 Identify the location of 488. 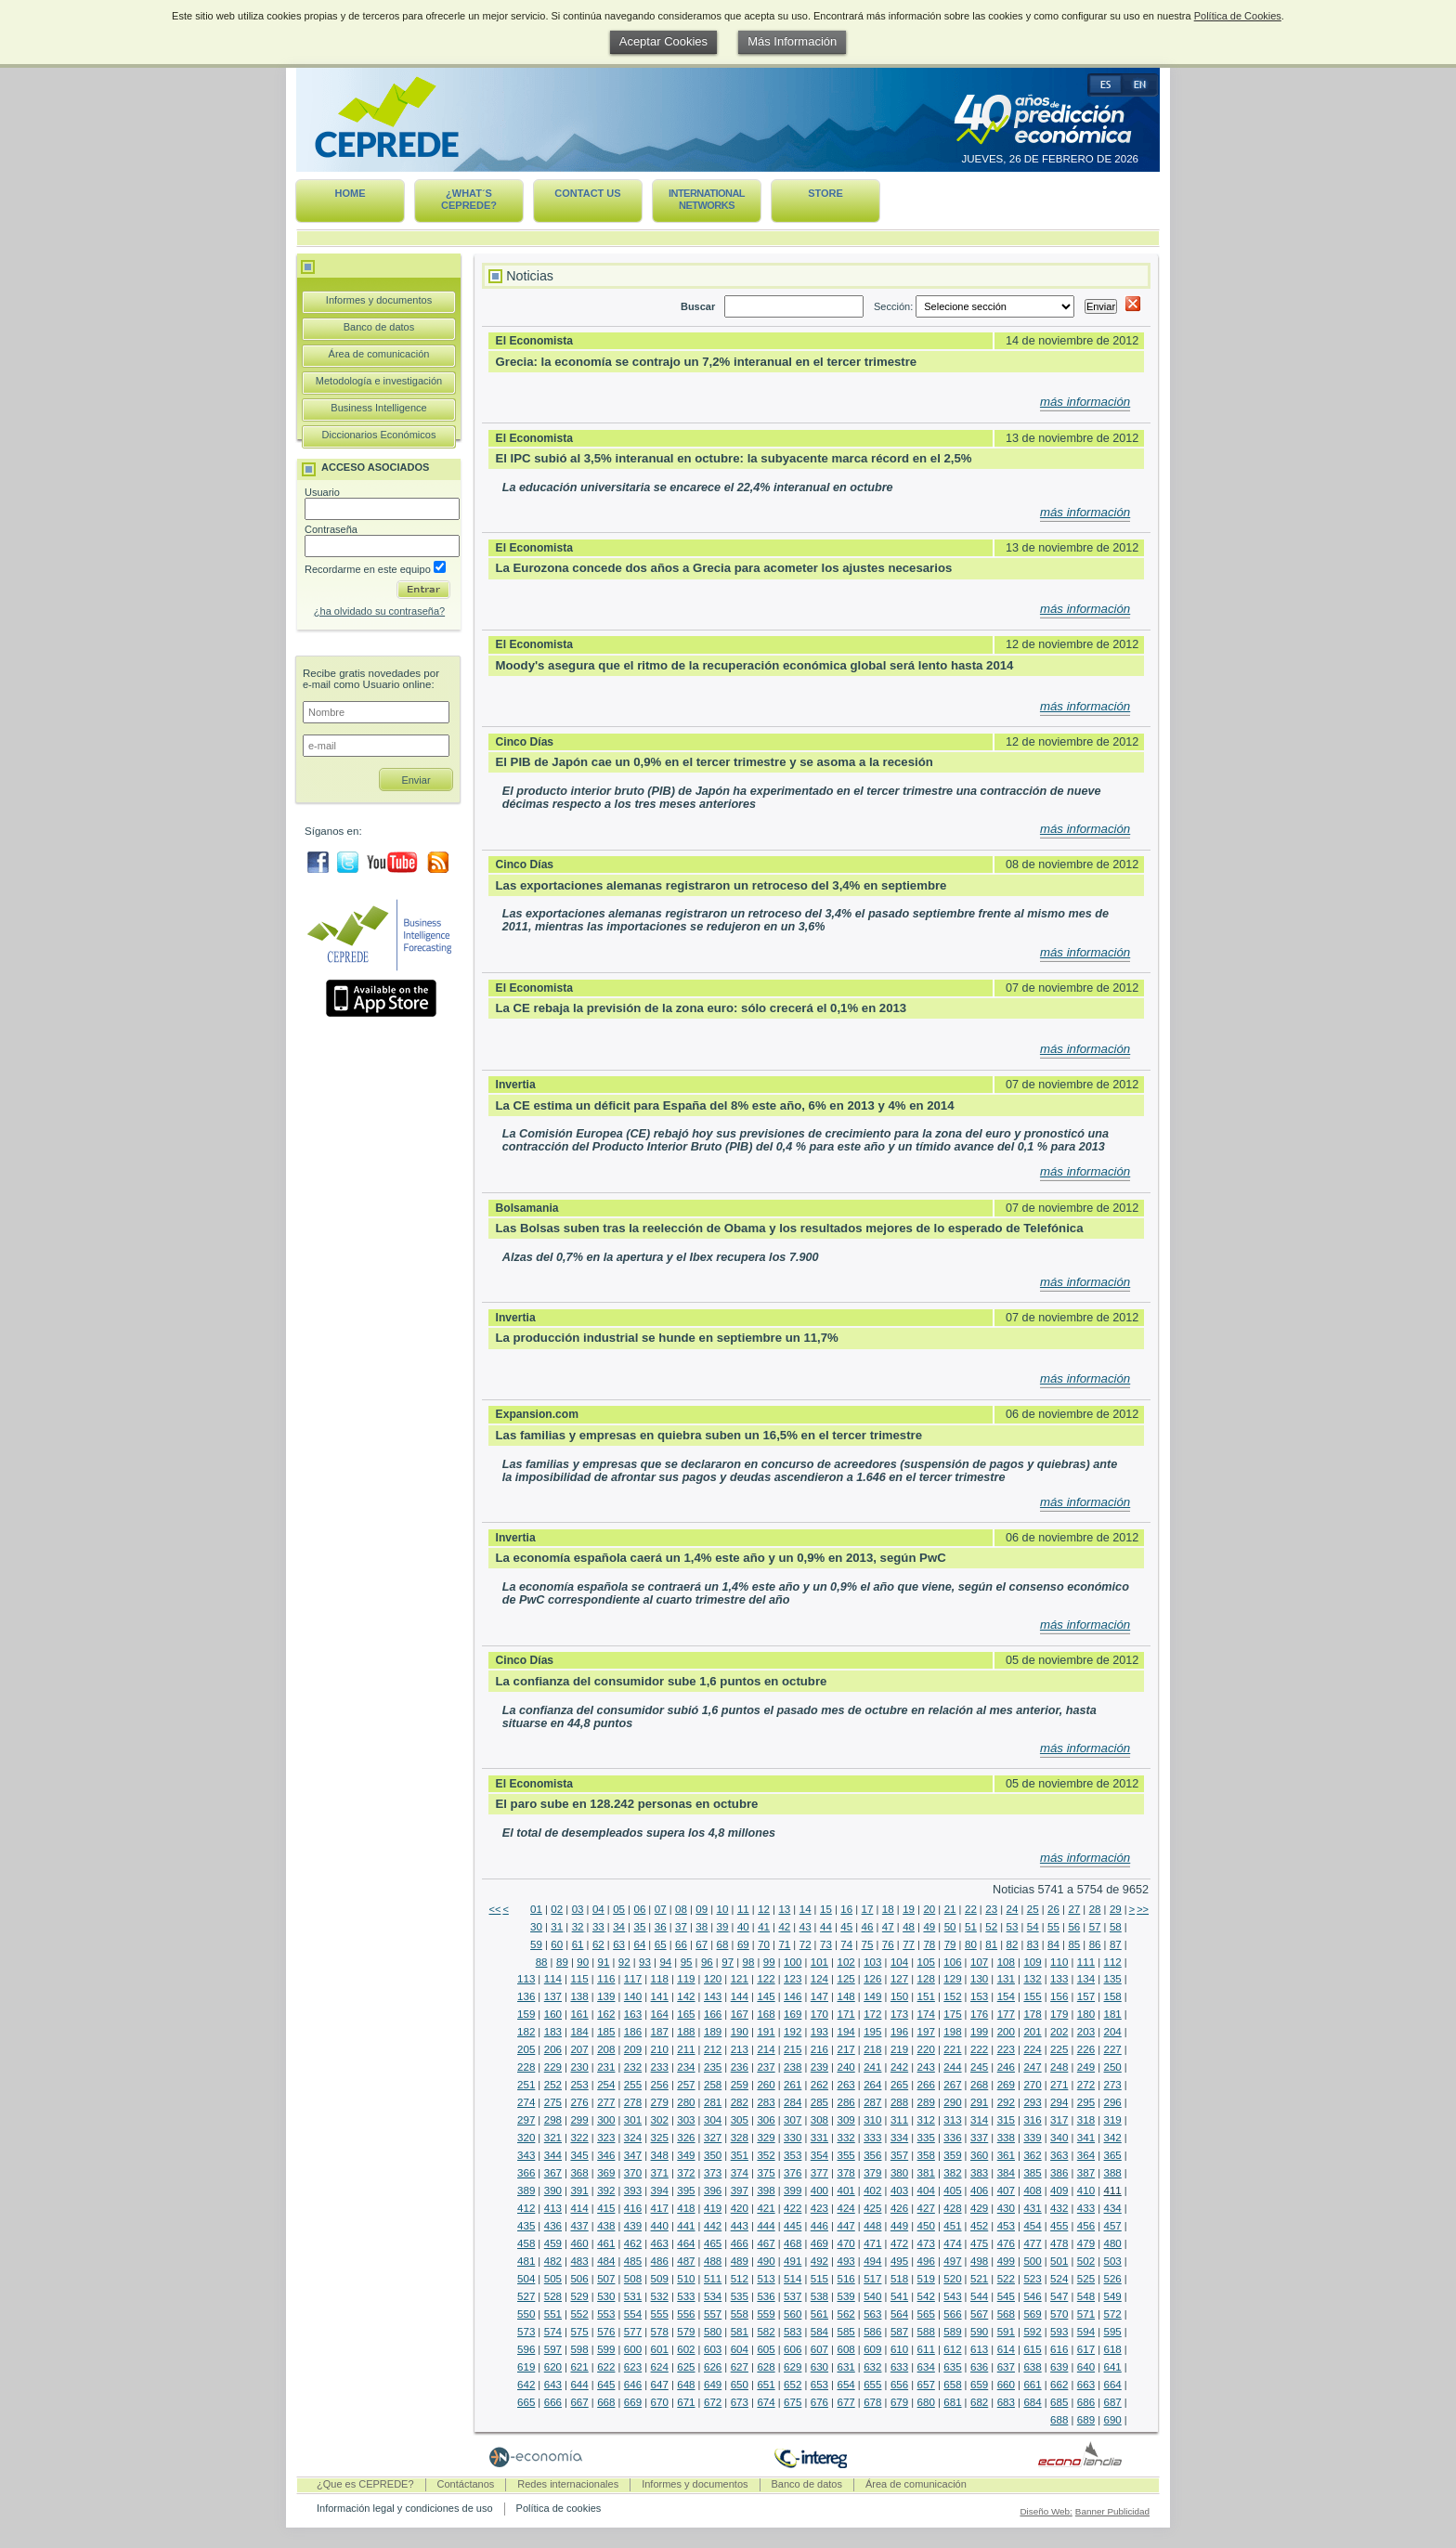
(713, 2261).